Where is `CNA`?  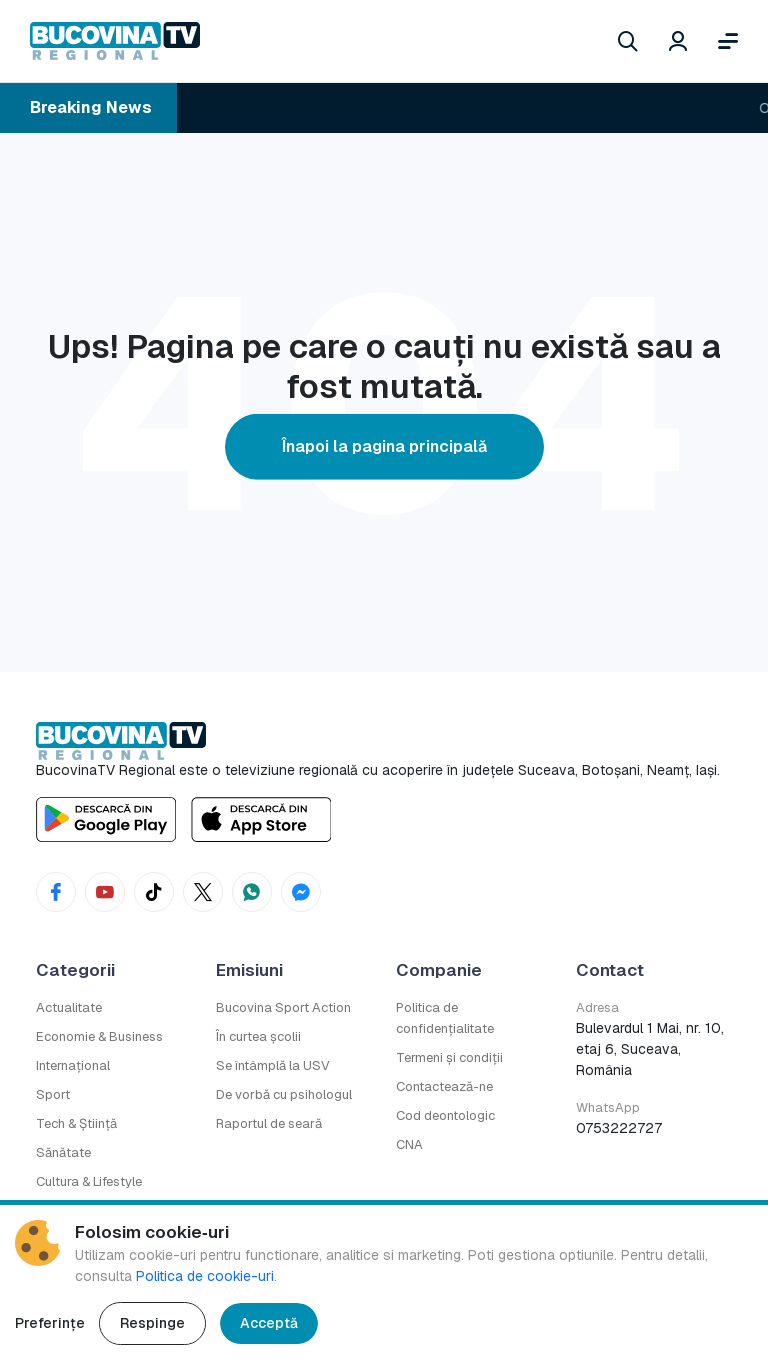
CNA is located at coordinates (409, 1144).